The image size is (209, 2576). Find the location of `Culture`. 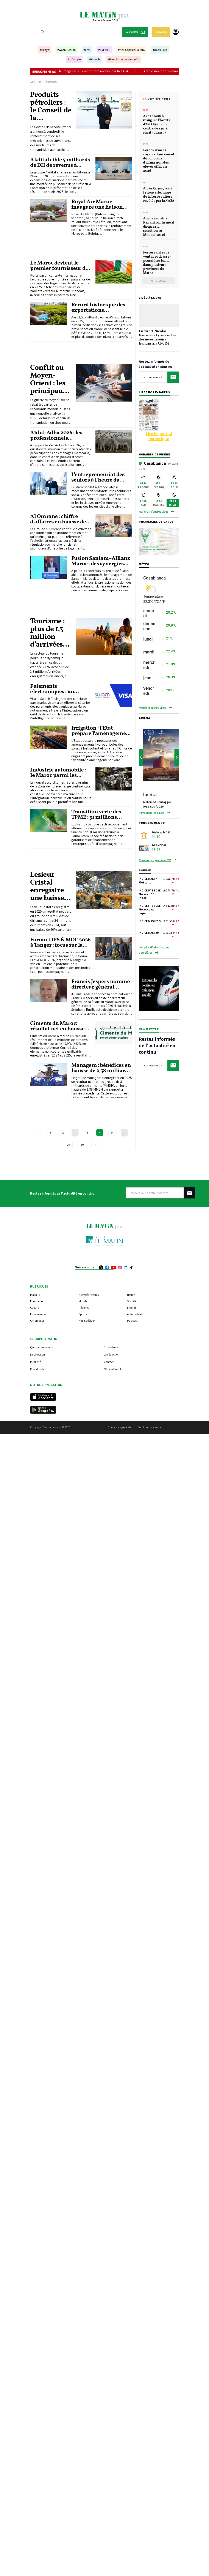

Culture is located at coordinates (34, 1308).